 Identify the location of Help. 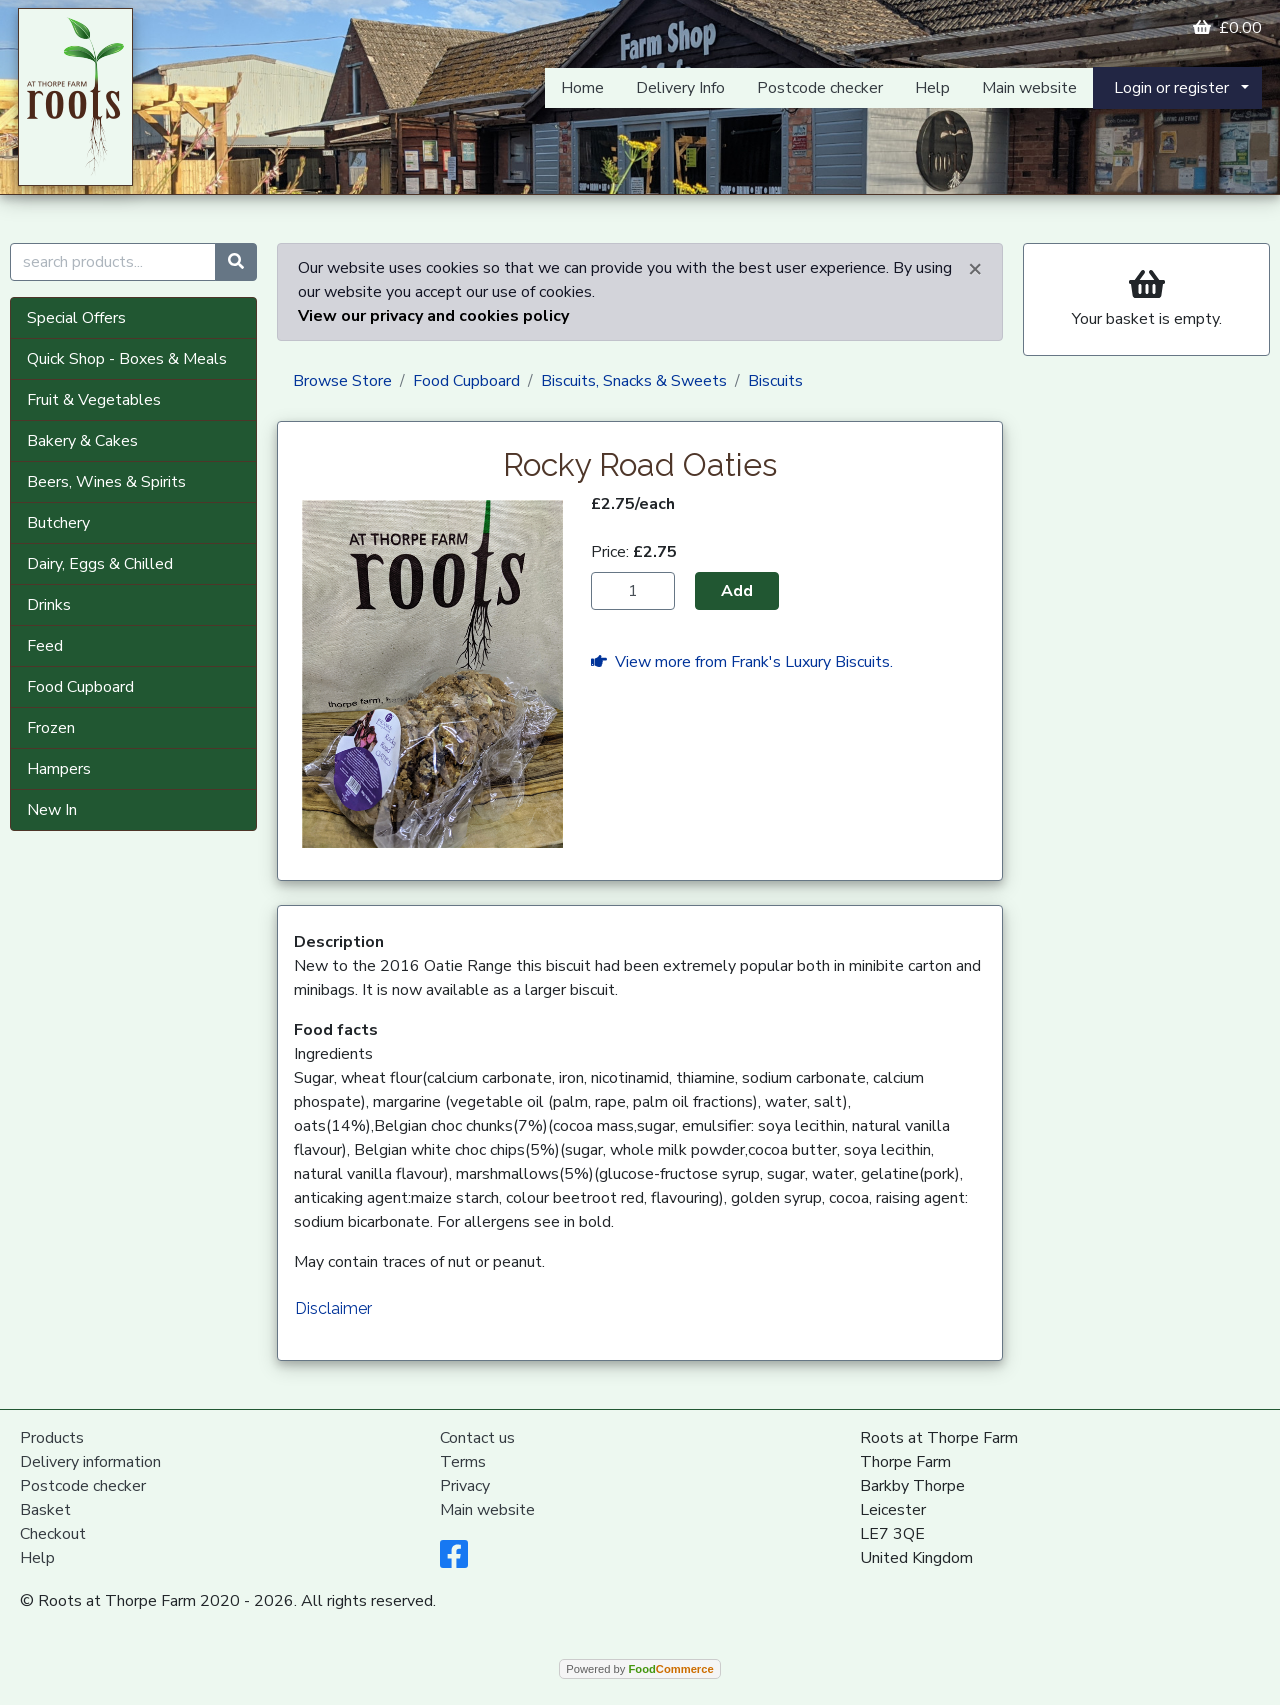
(932, 88).